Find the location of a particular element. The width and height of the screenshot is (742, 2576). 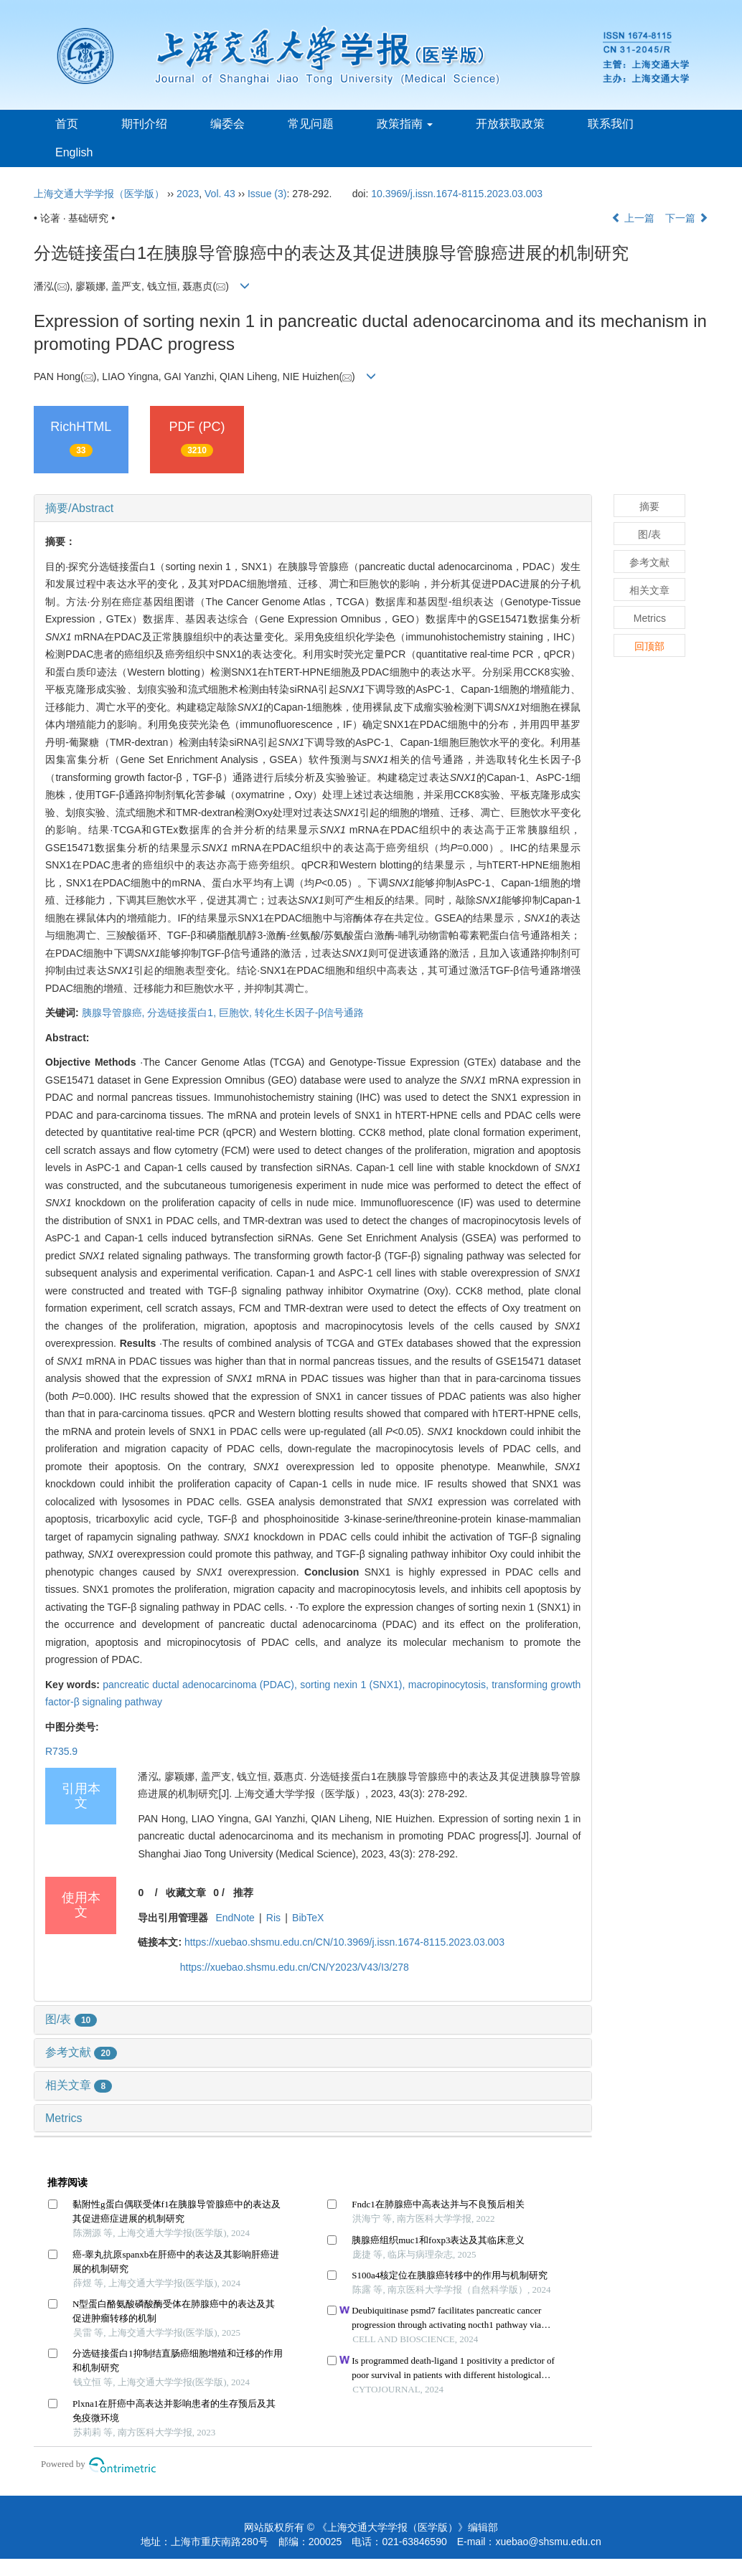

sorting nexin 1 (SNX1), is located at coordinates (354, 1684).